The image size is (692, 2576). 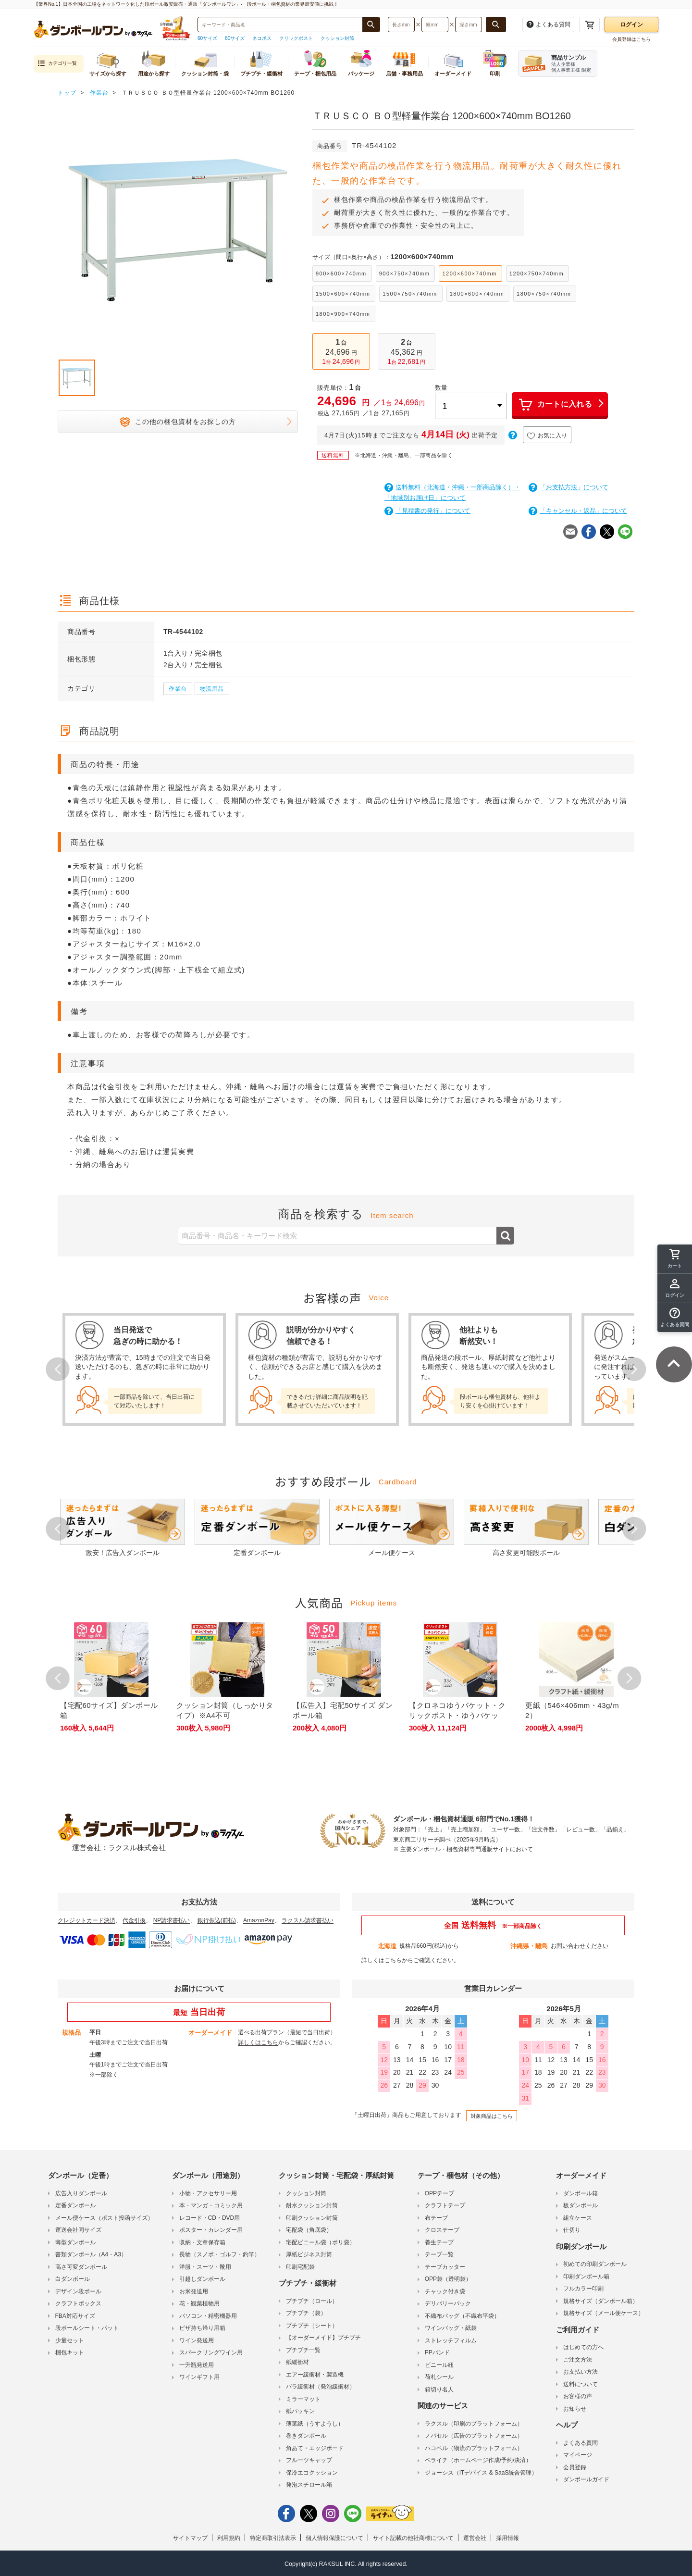 What do you see at coordinates (580, 2442) in the screenshot?
I see `よくある質問` at bounding box center [580, 2442].